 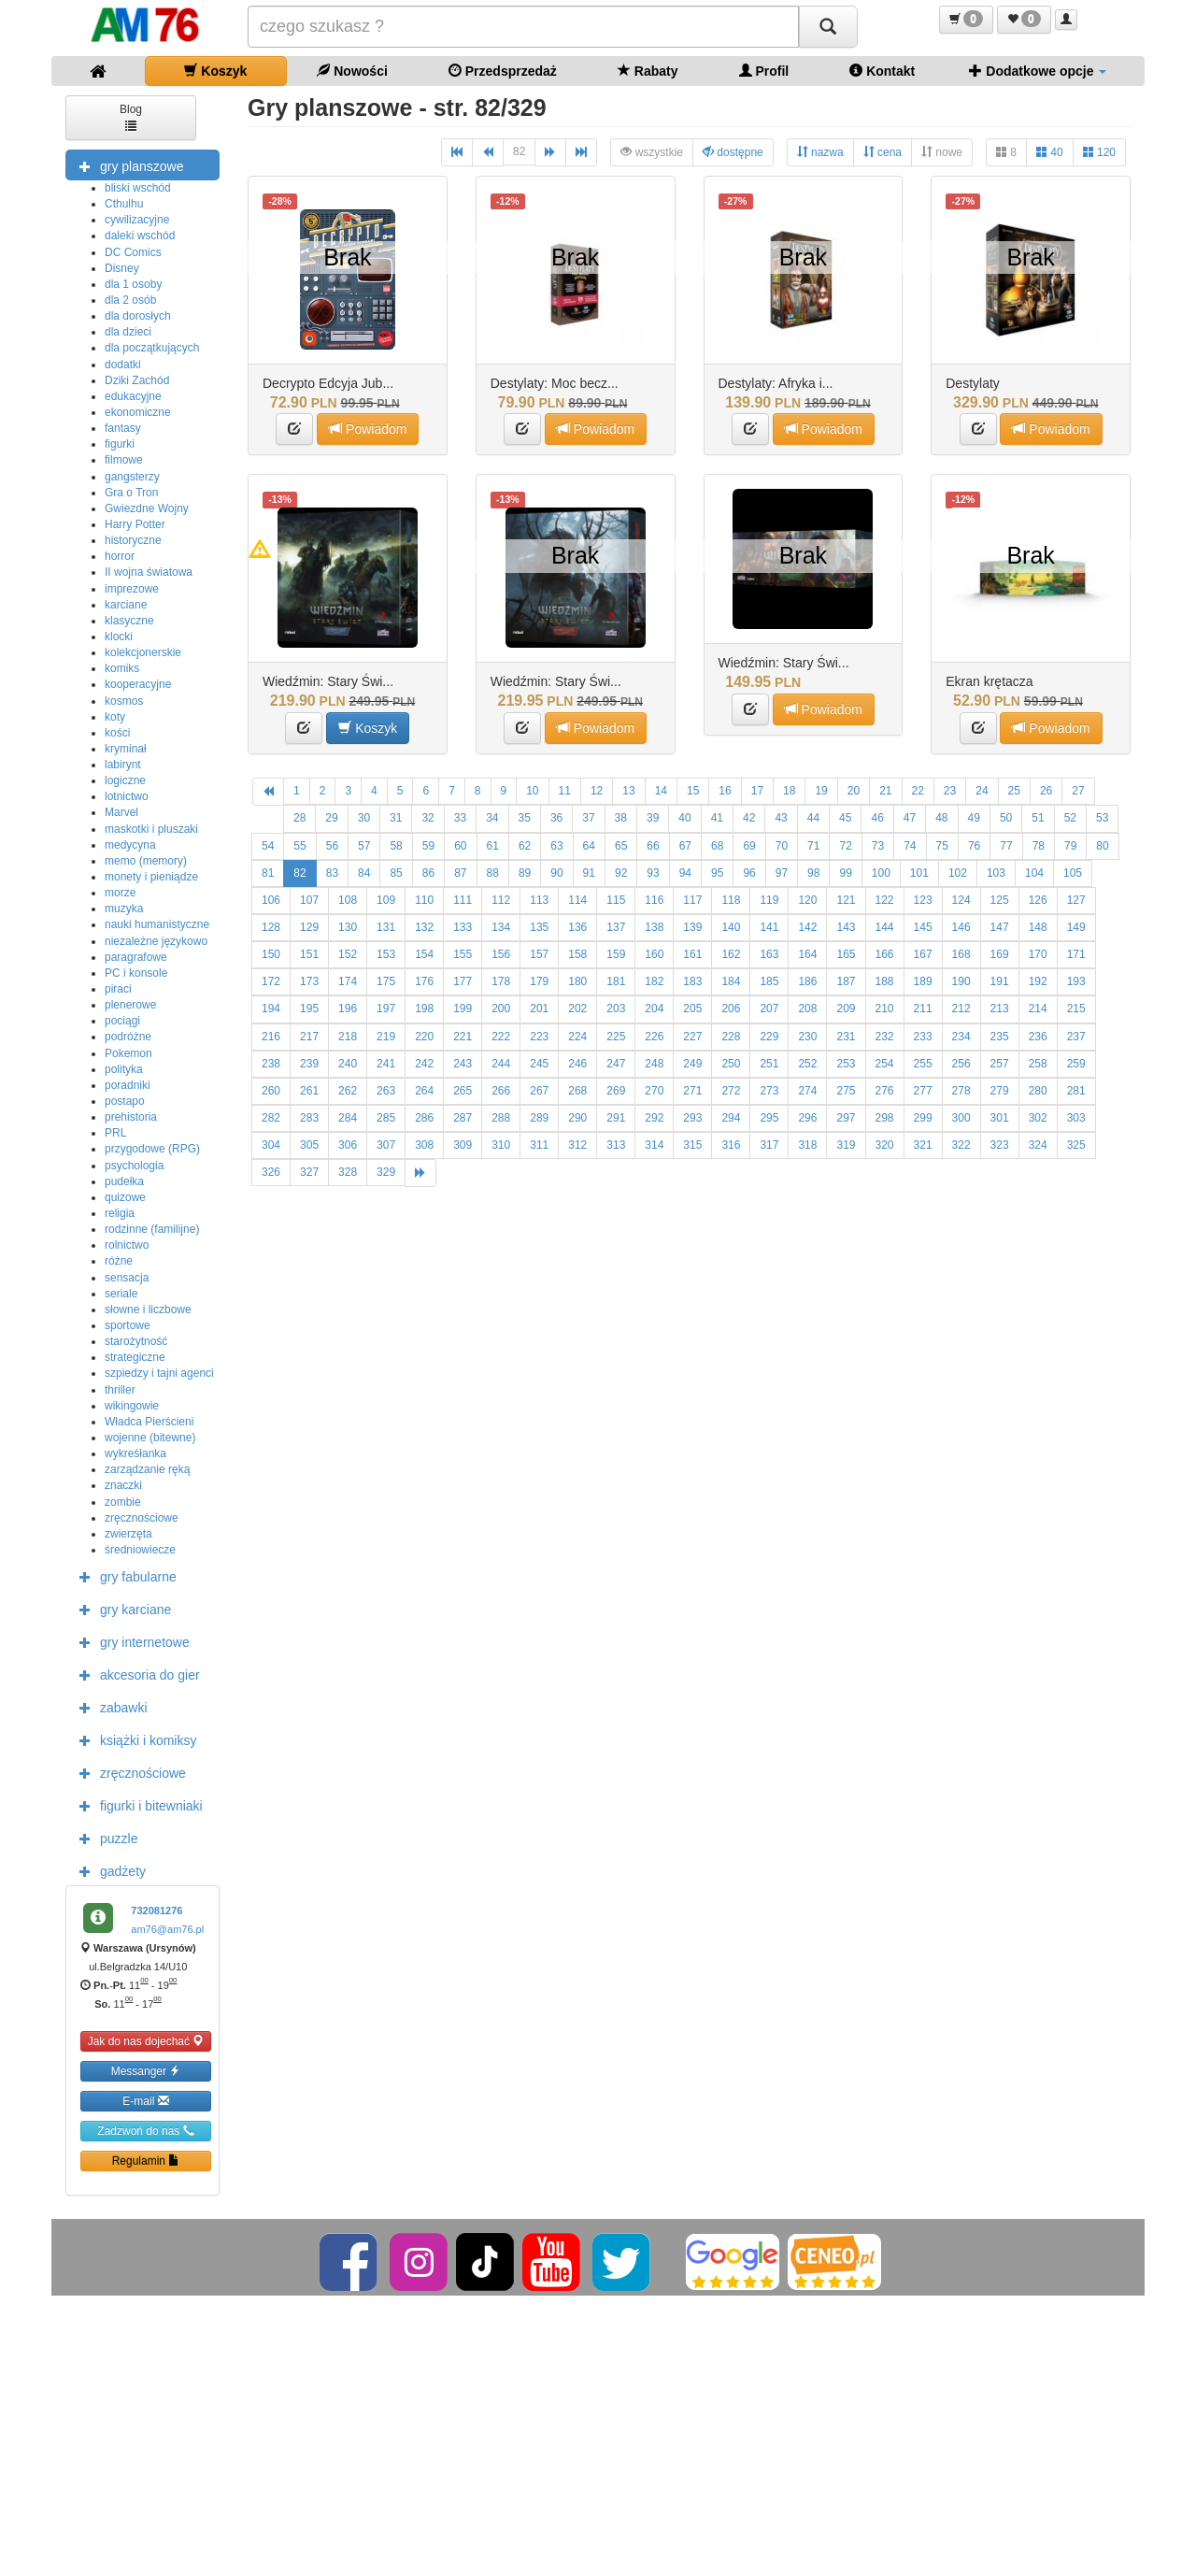 I want to click on 246, so click(x=577, y=1063).